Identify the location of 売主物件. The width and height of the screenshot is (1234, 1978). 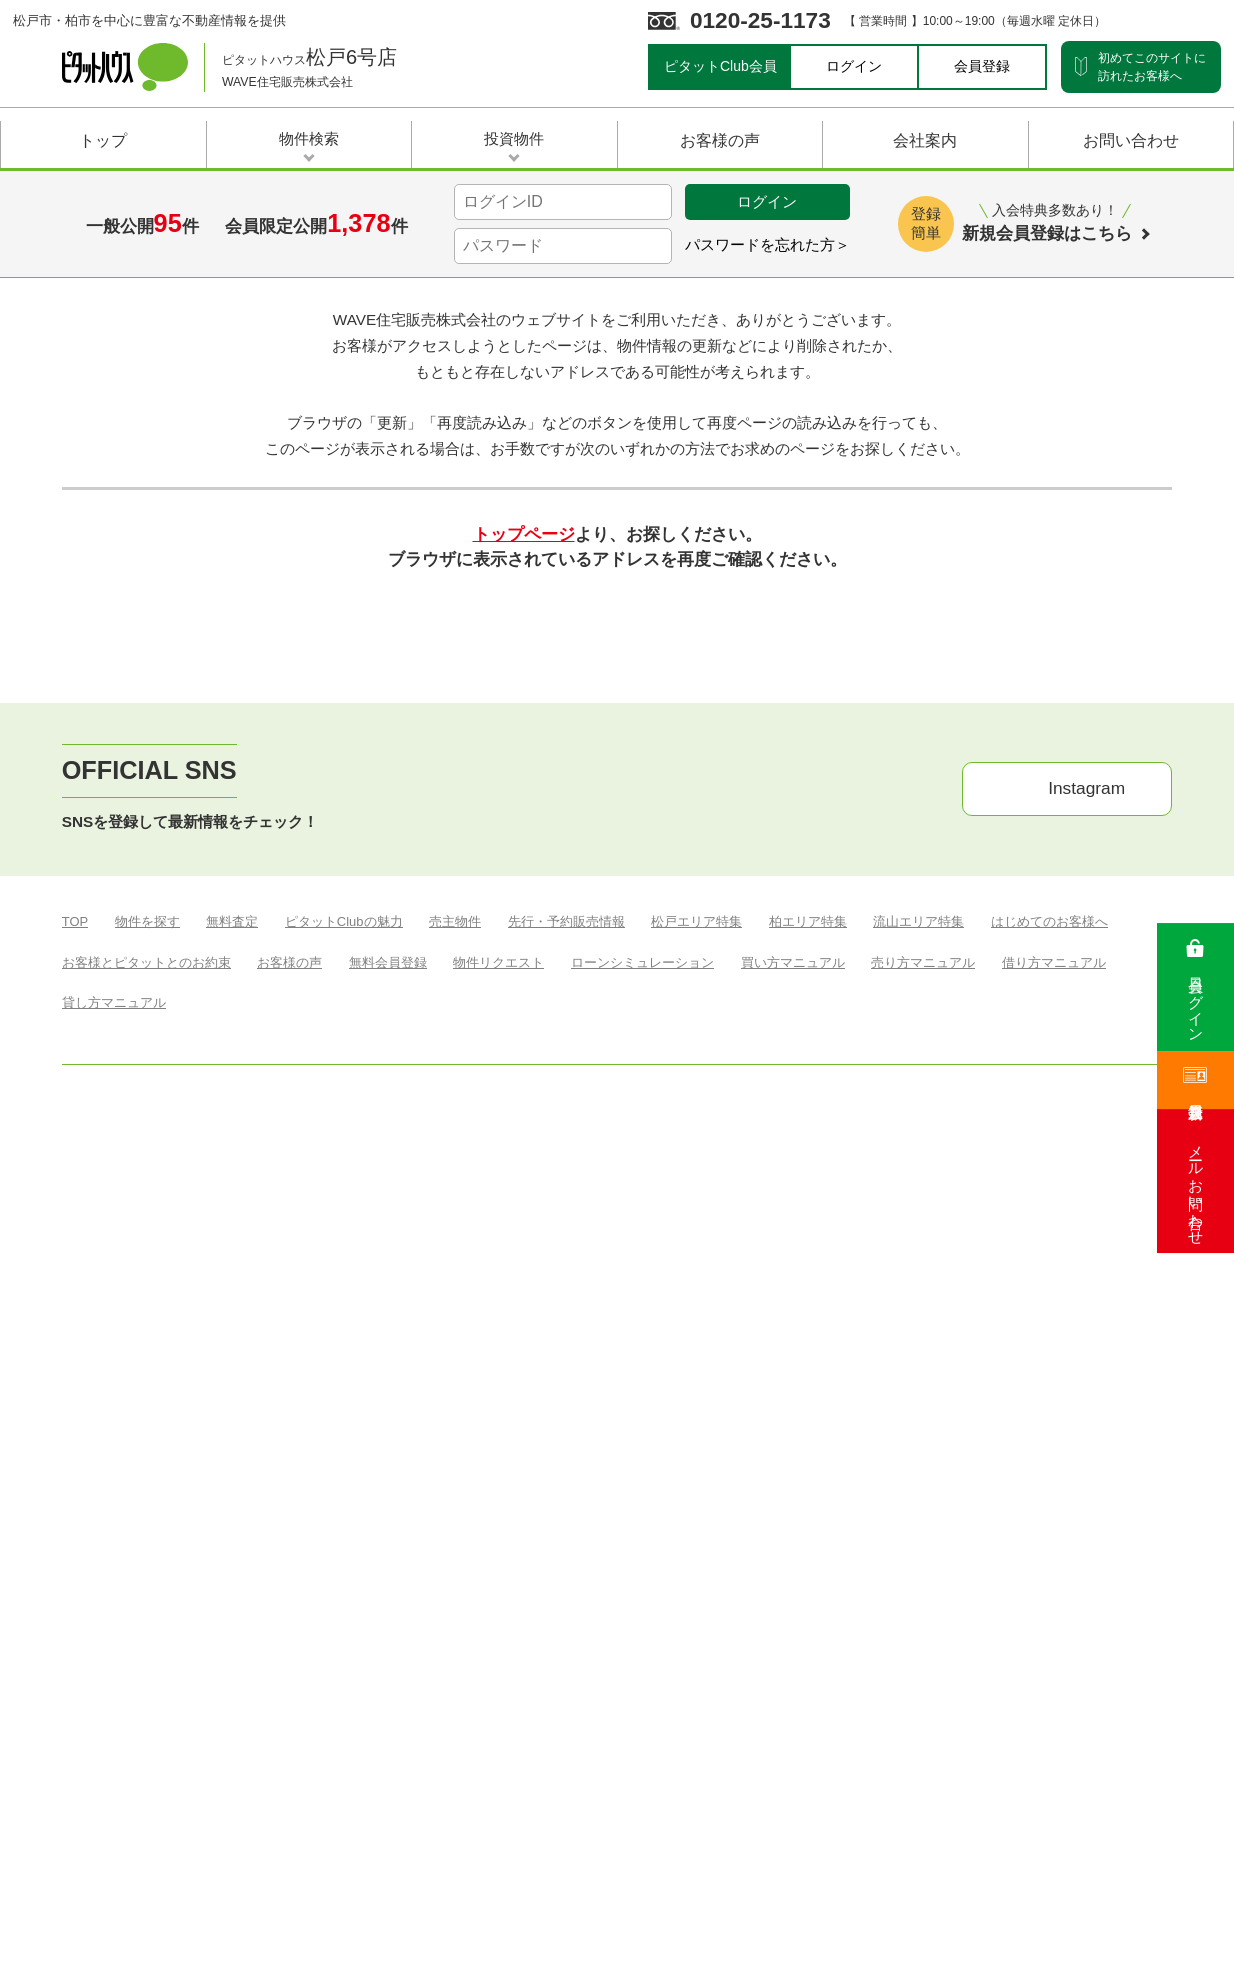
(455, 1412).